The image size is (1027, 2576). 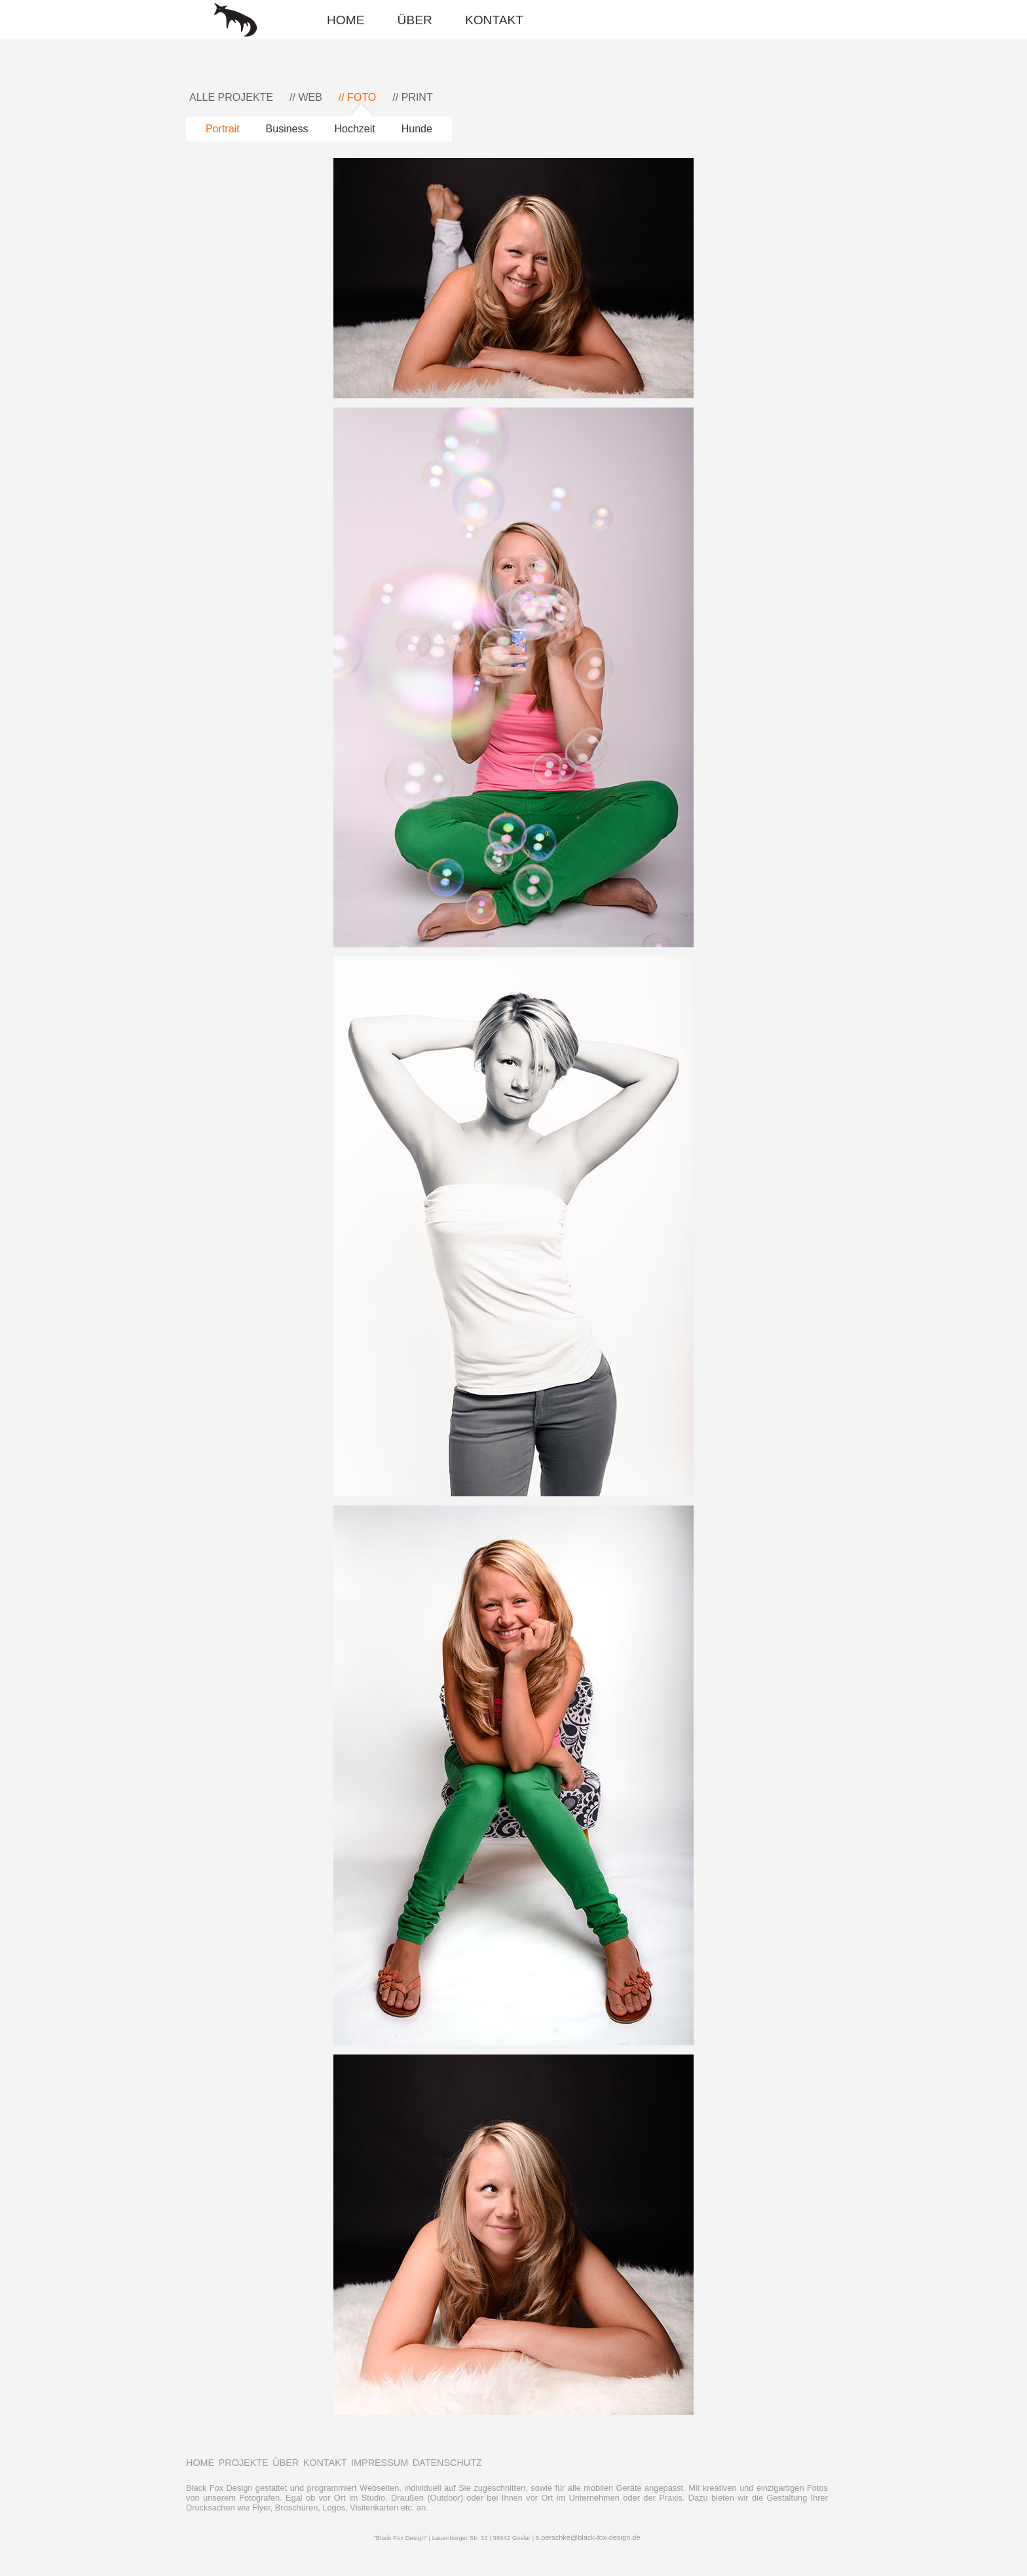 What do you see at coordinates (447, 2462) in the screenshot?
I see `DATENSCHUTZ` at bounding box center [447, 2462].